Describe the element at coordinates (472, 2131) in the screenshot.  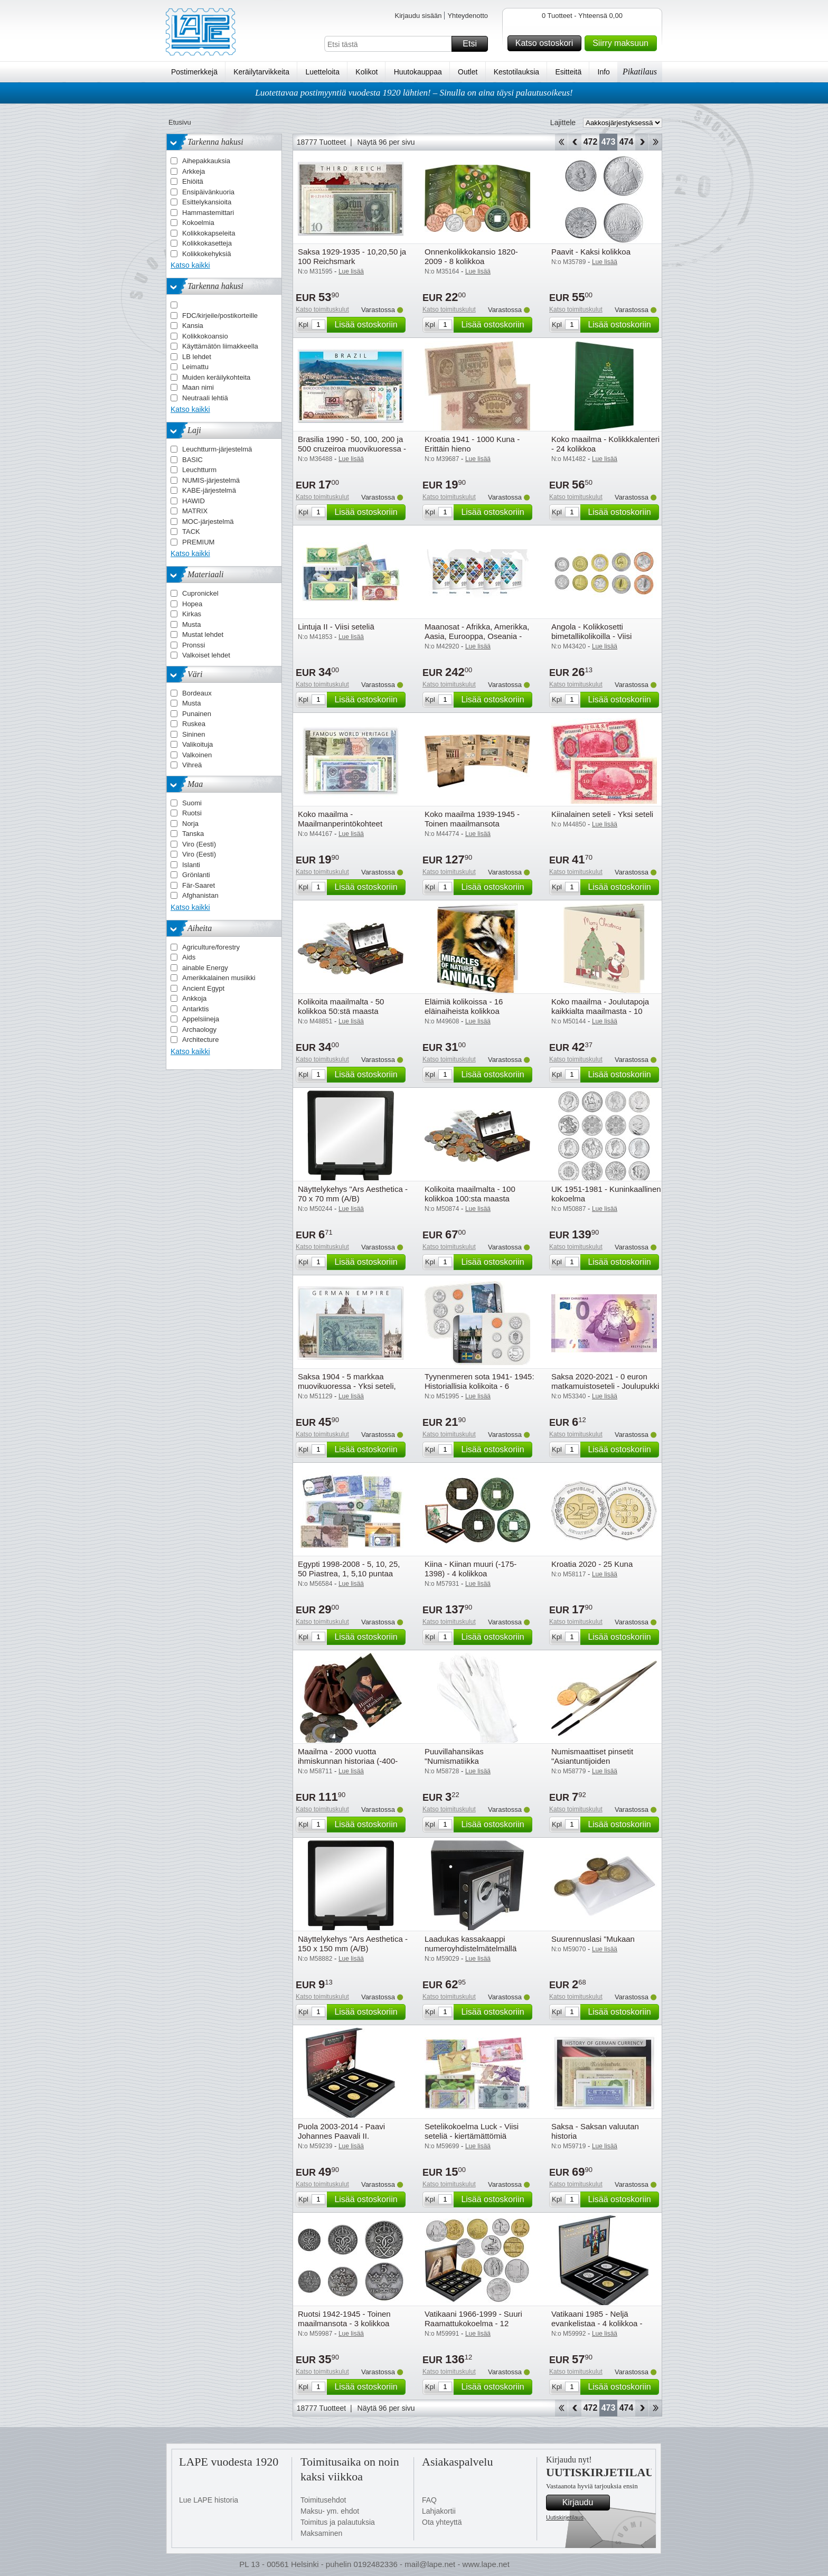
I see `Setelikokoelma Luck - Viisi seteliä - kiertämättömiä` at that location.